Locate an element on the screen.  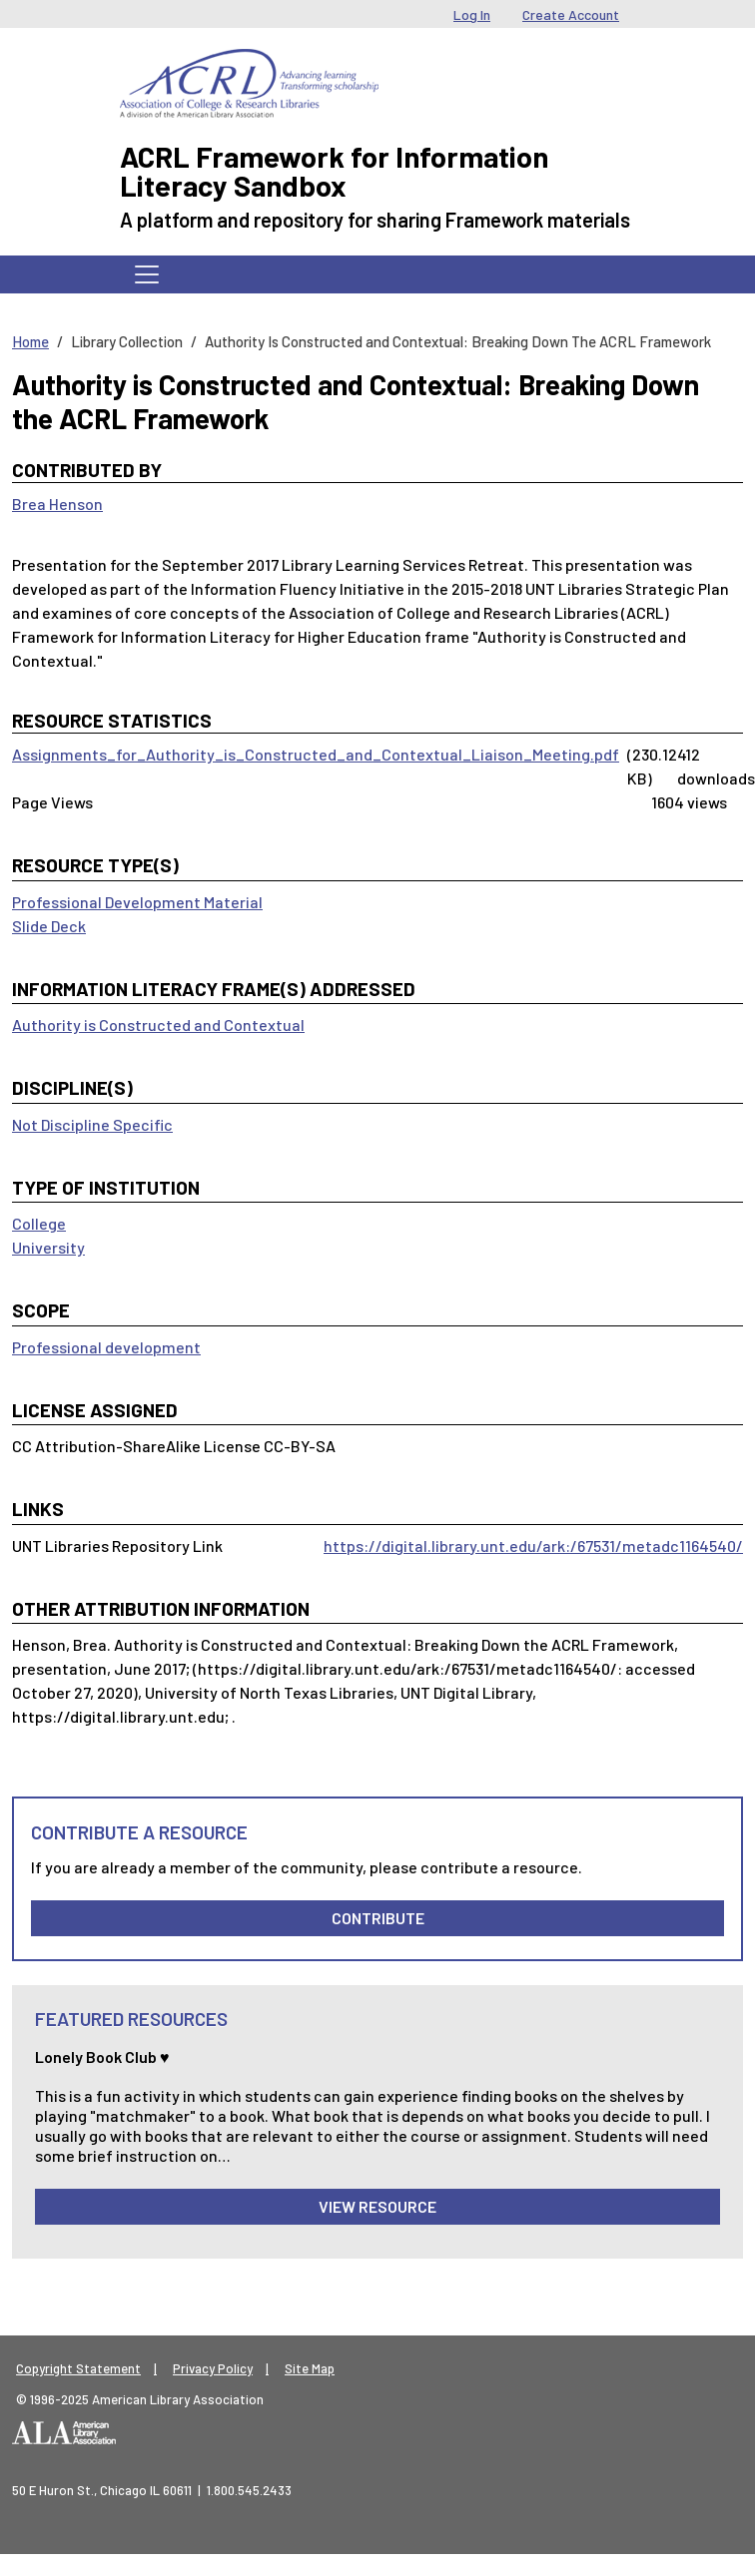
College is located at coordinates (39, 1223).